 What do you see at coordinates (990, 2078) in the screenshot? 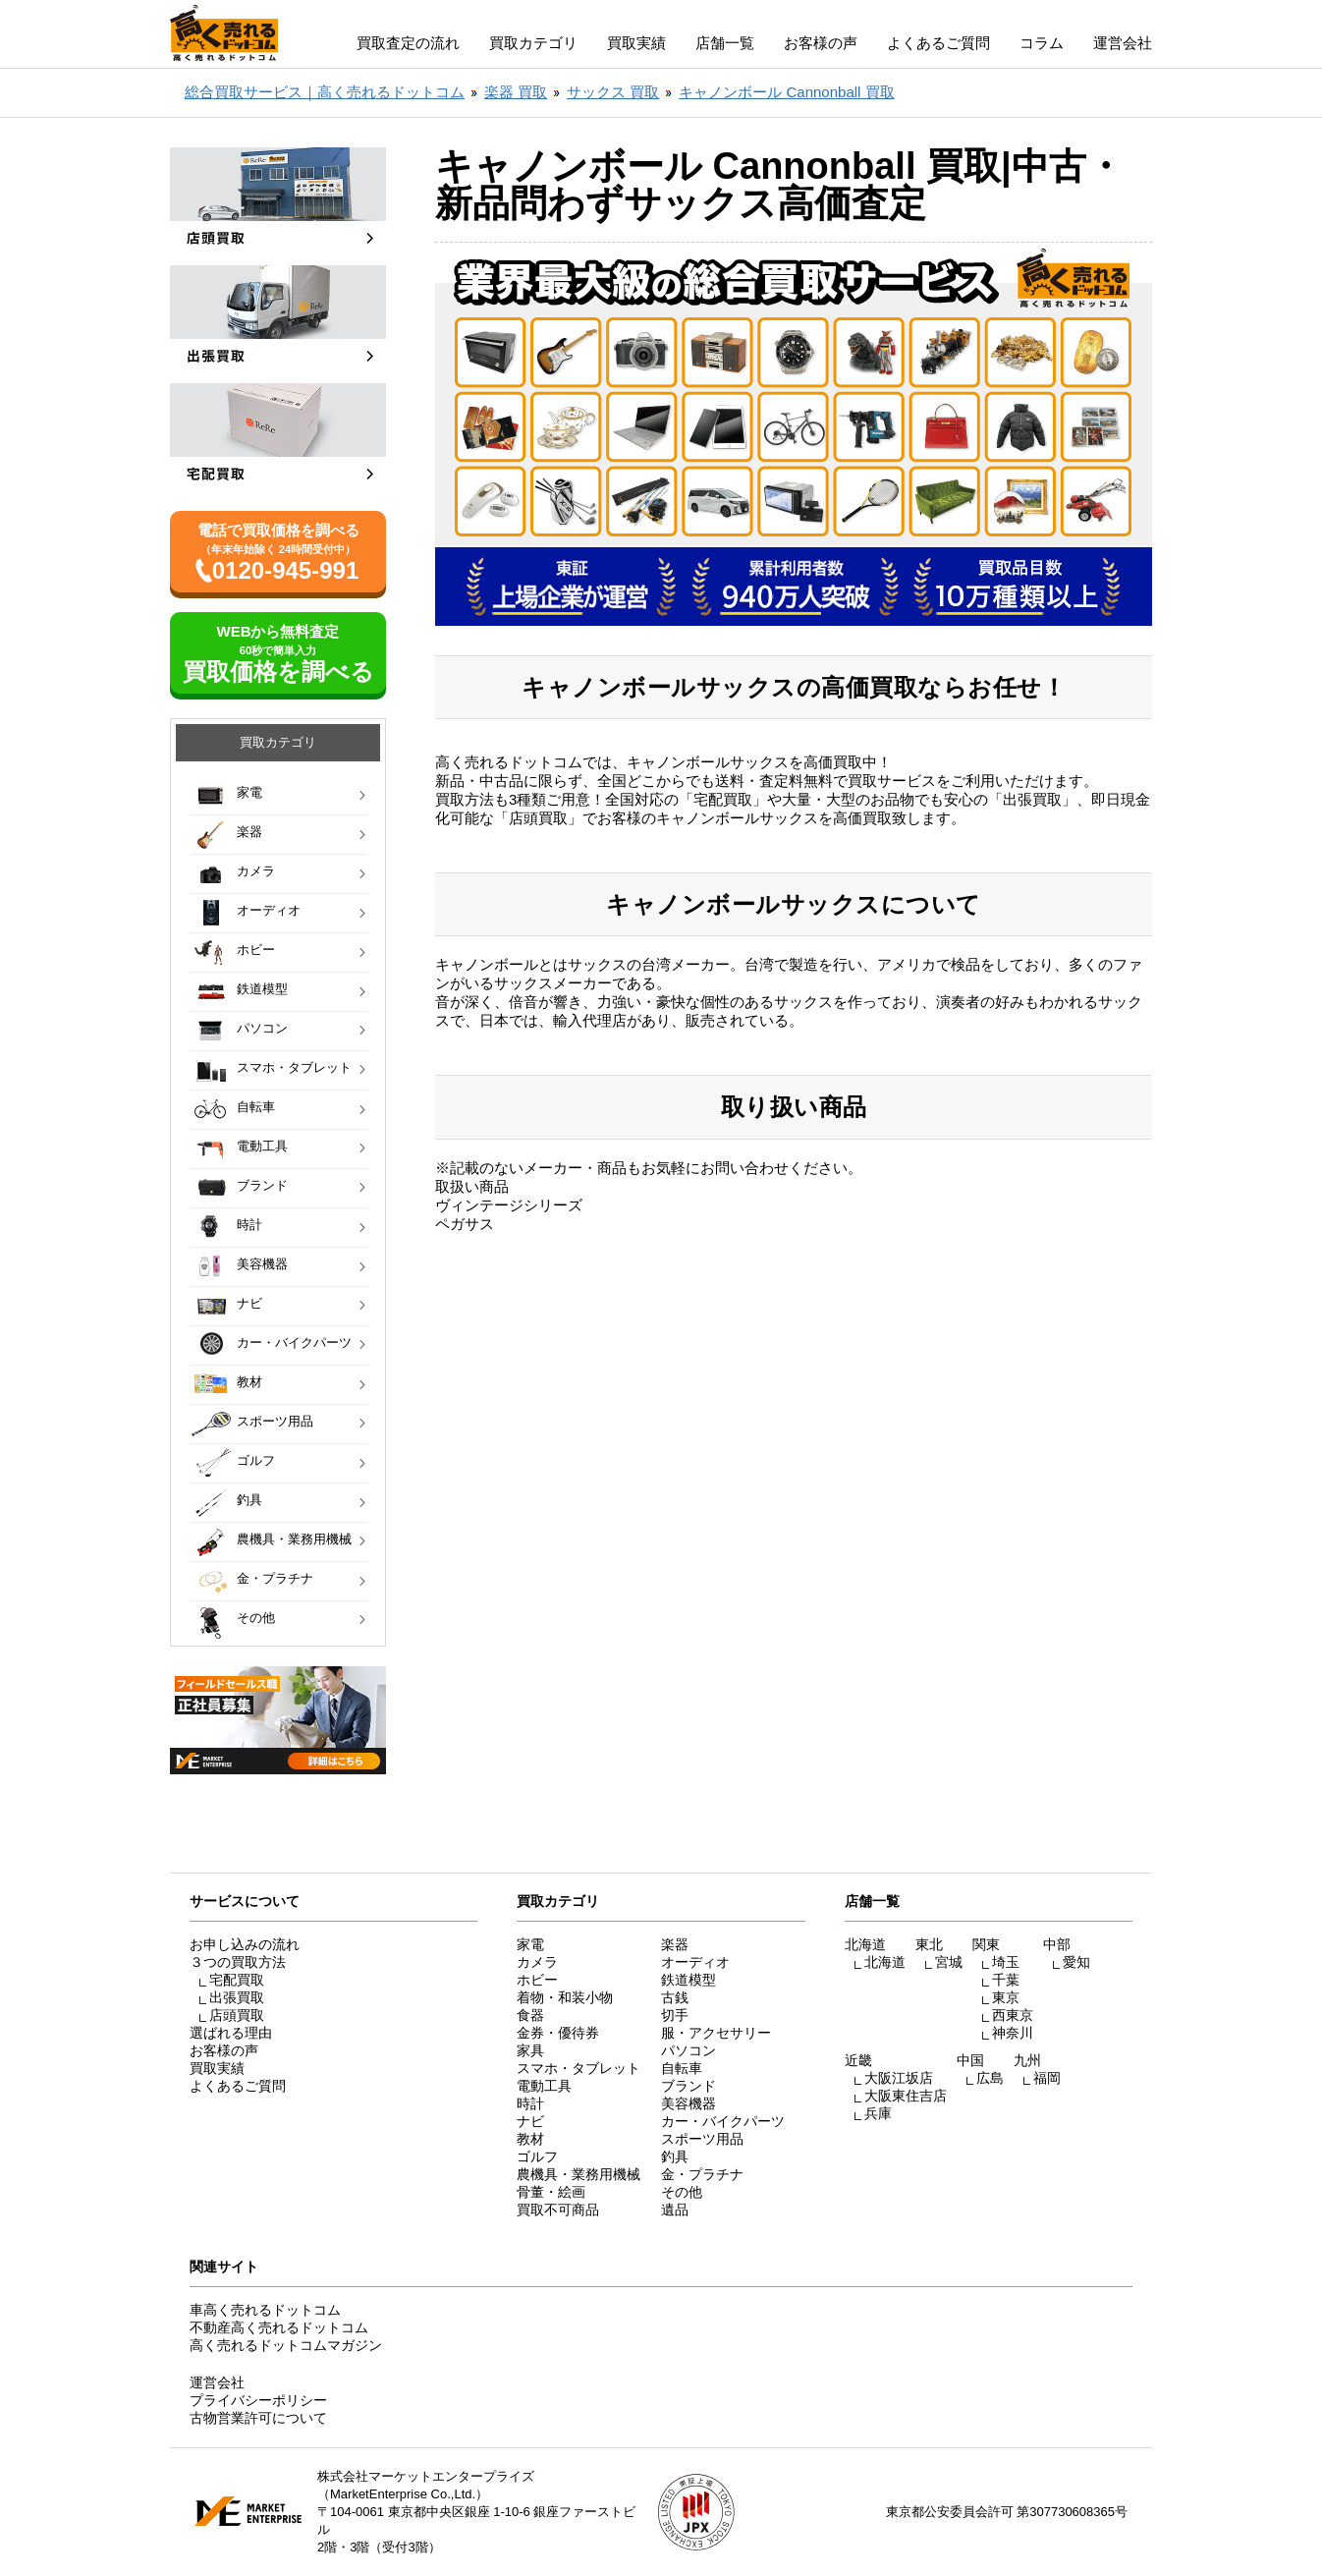
I see `広島` at bounding box center [990, 2078].